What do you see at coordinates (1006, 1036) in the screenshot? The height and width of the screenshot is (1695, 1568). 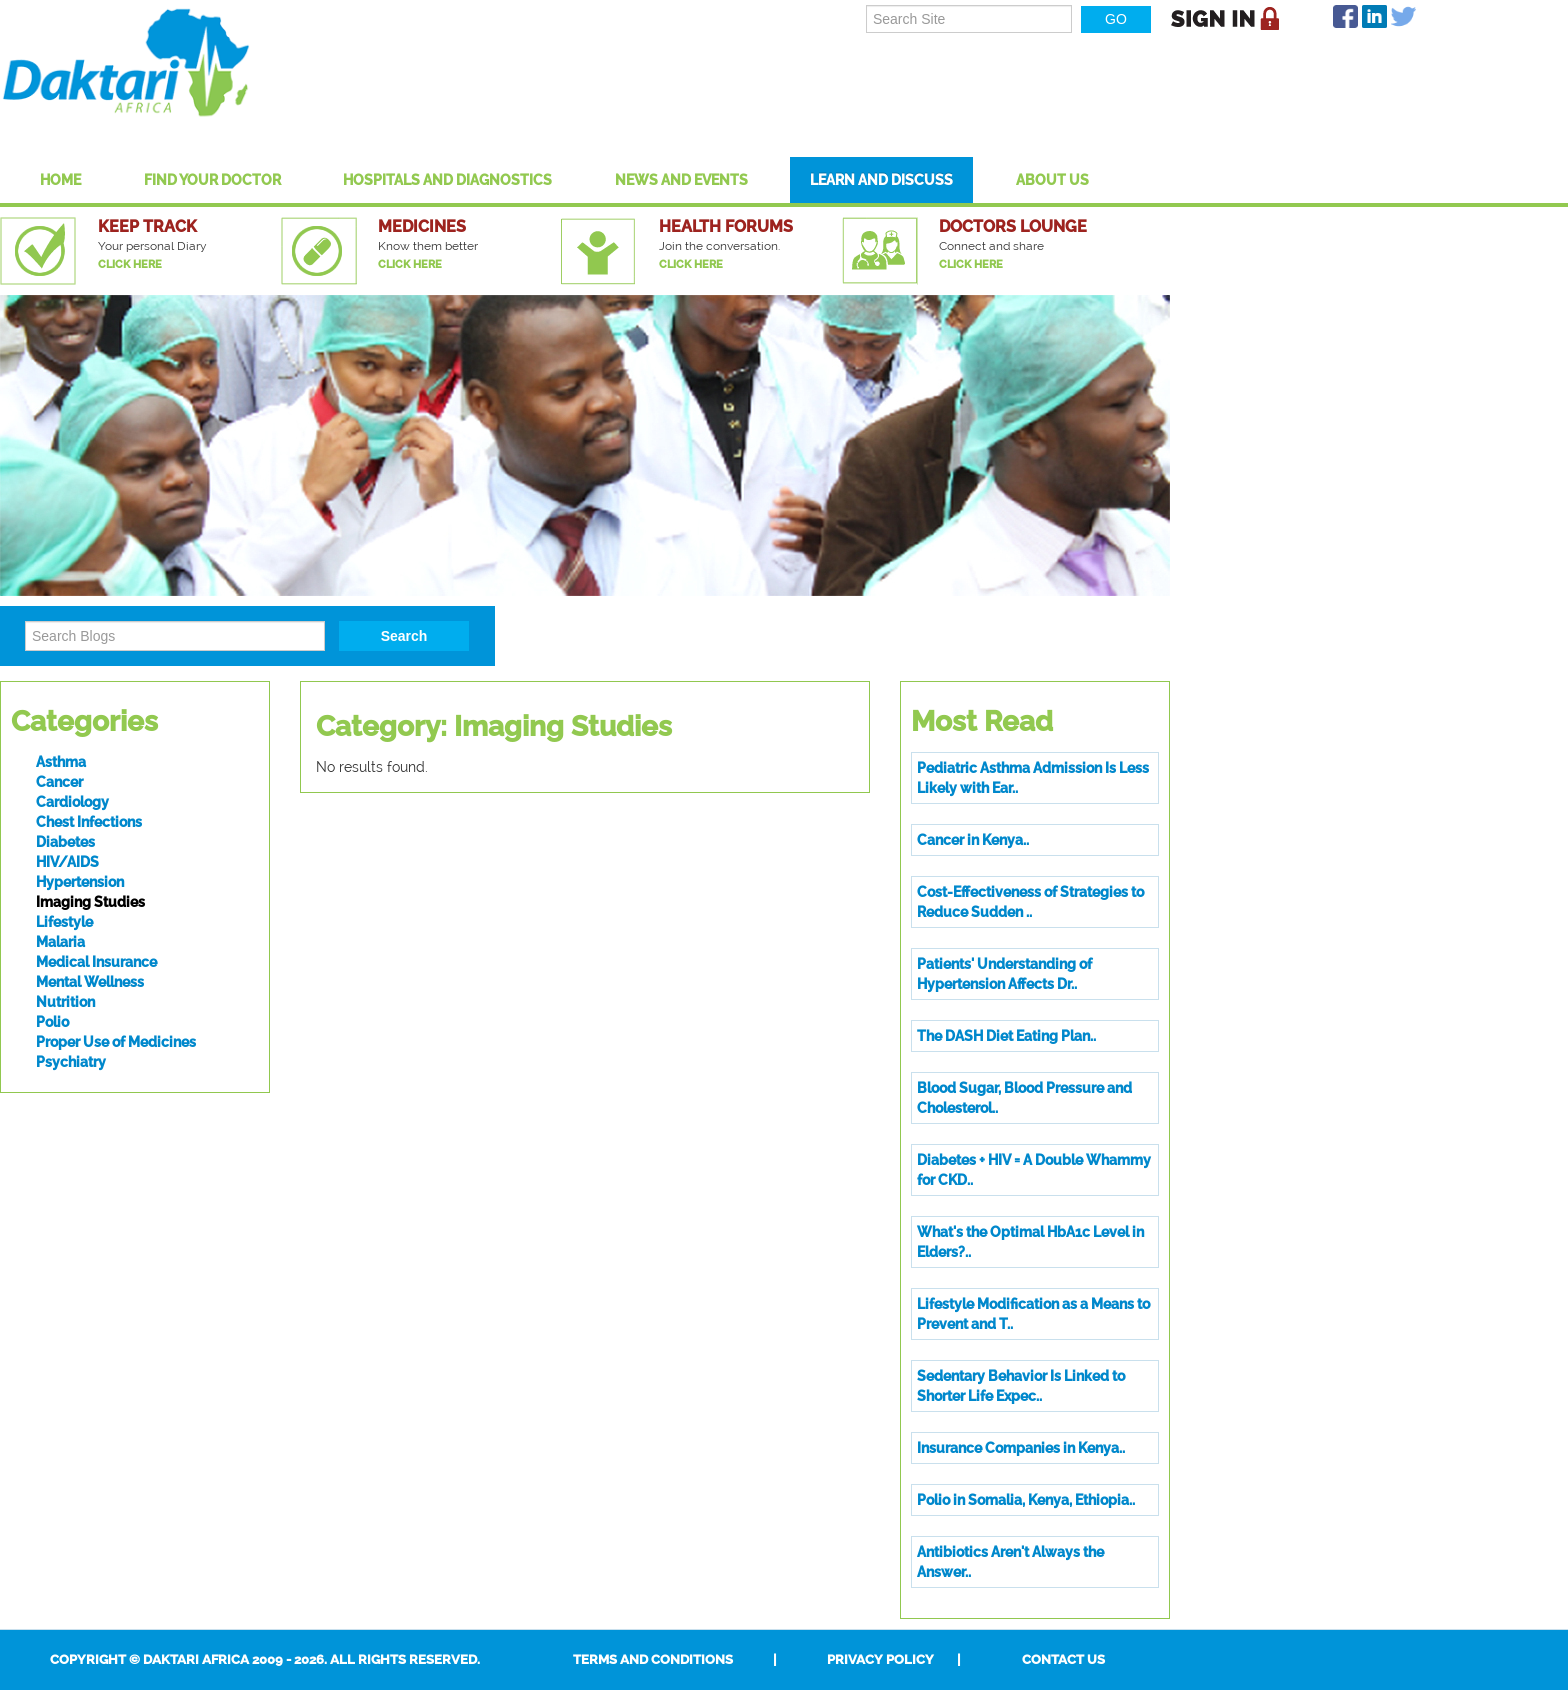 I see `The DASH Diet Eating Plan..` at bounding box center [1006, 1036].